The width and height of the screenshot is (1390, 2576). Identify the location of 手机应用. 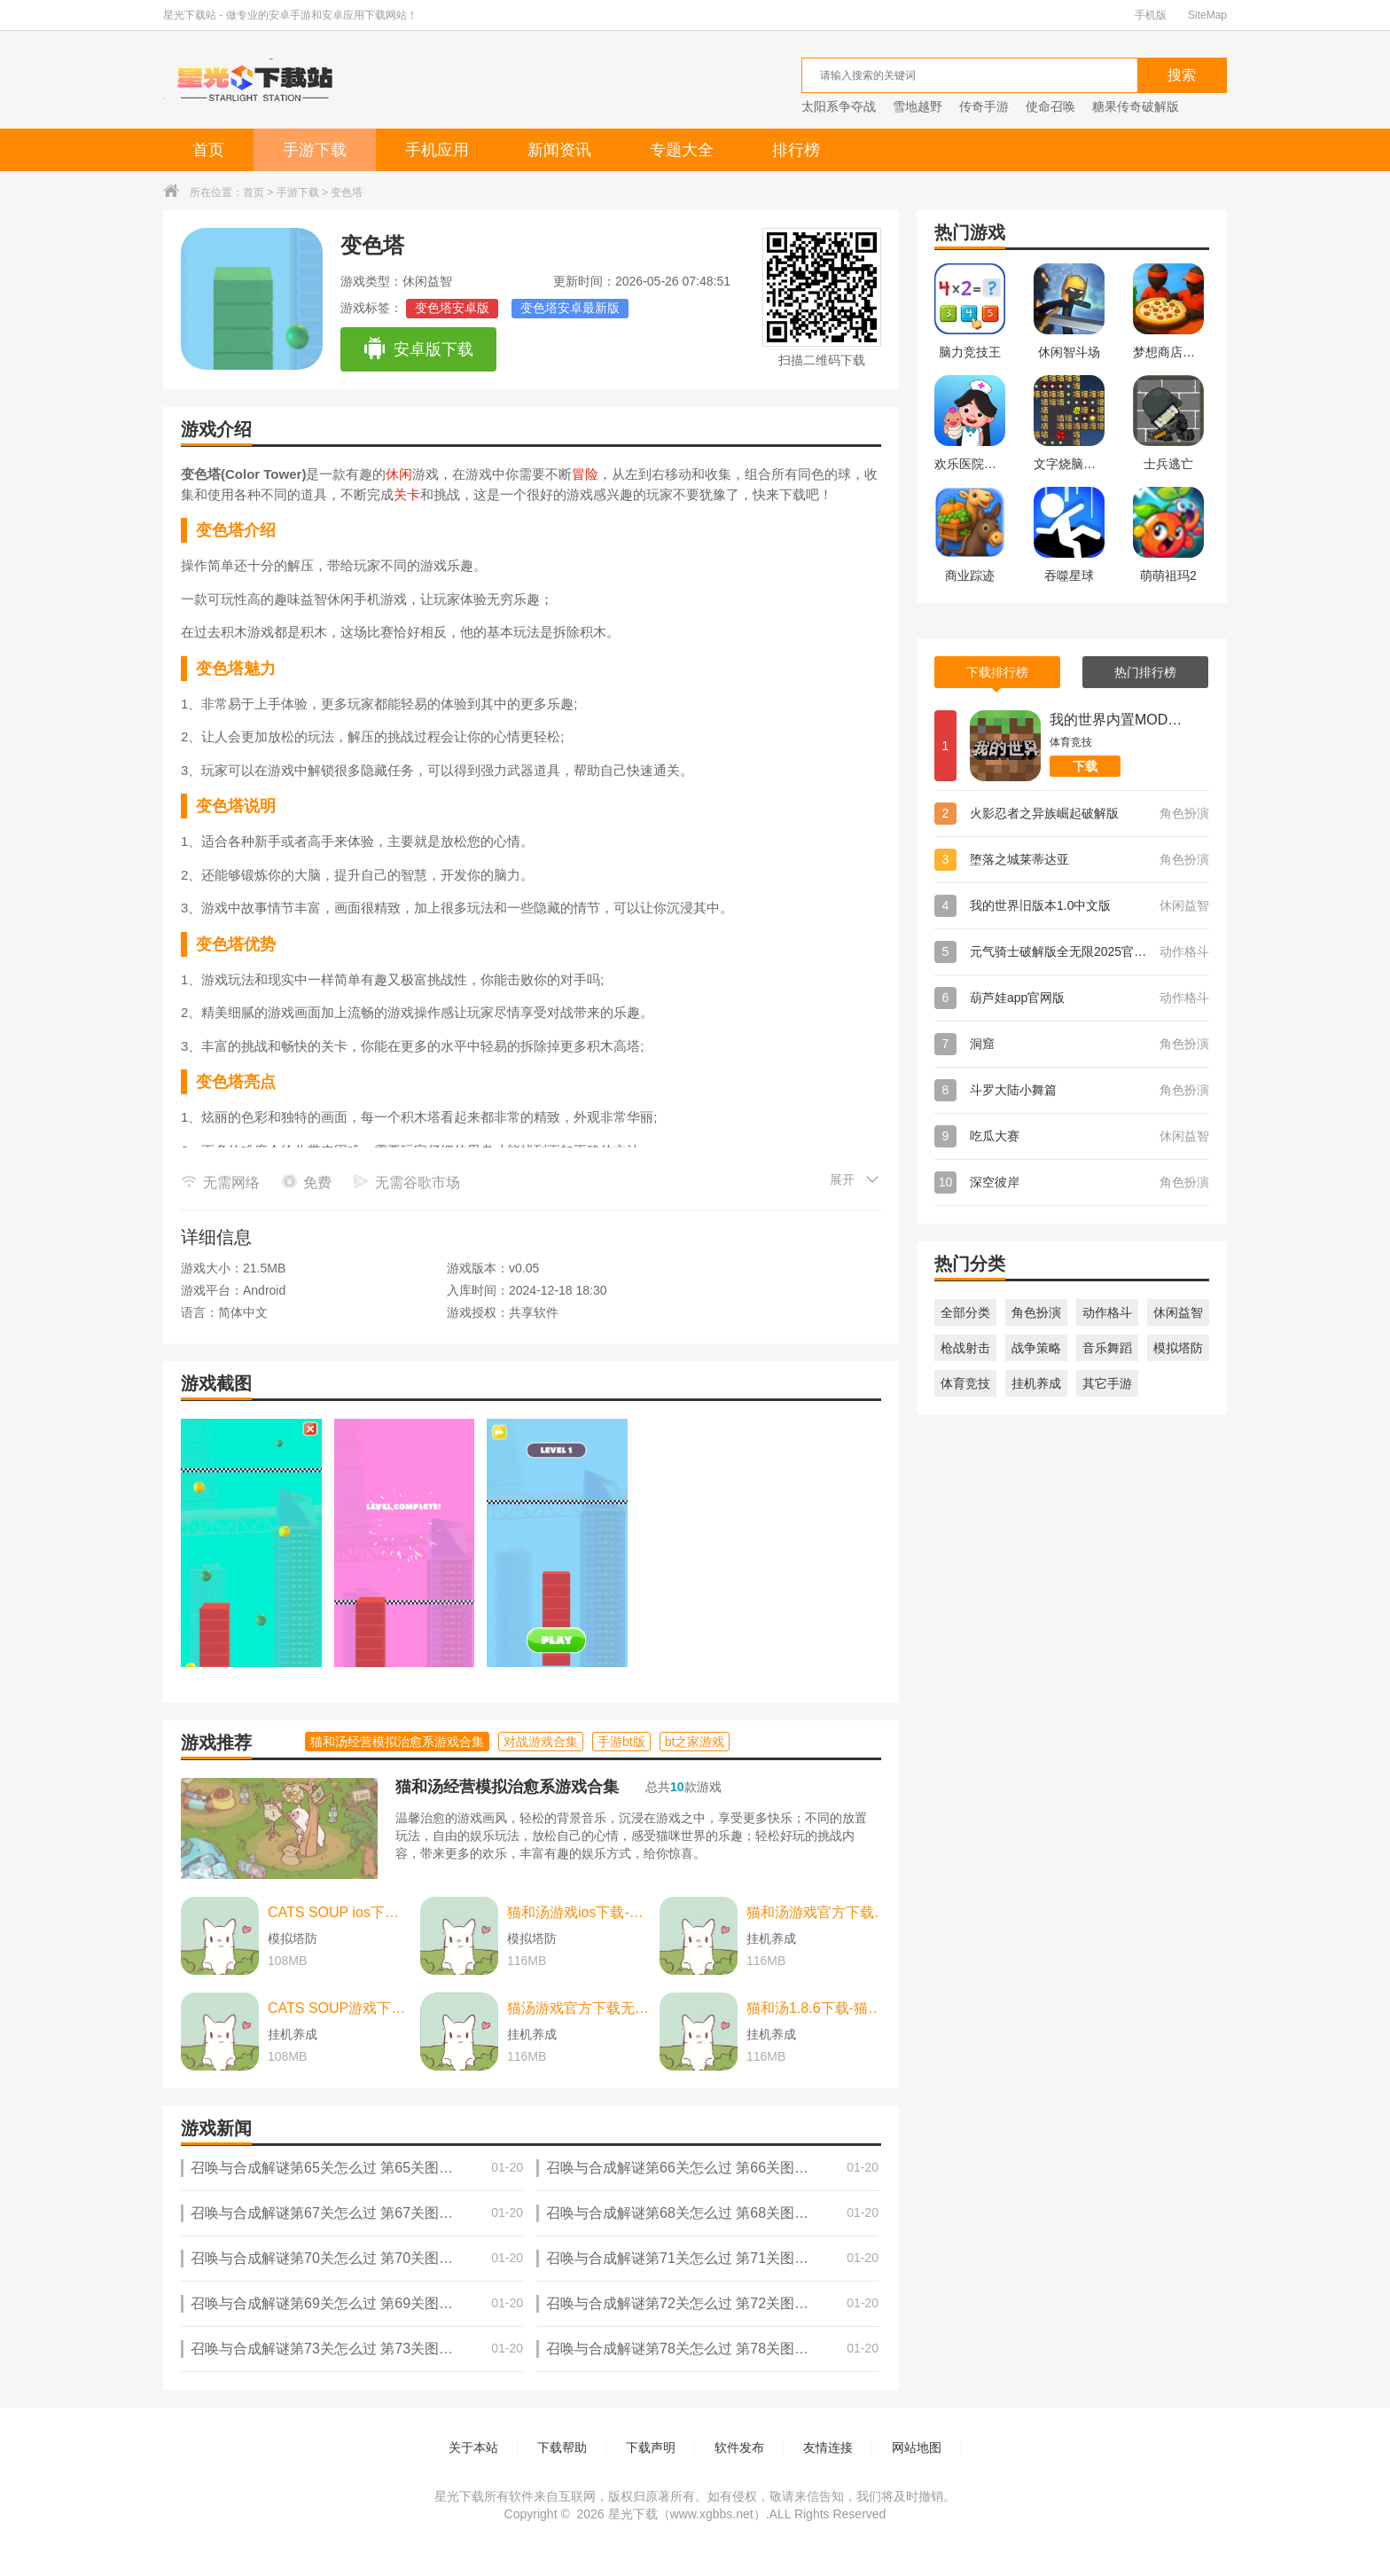
(437, 150).